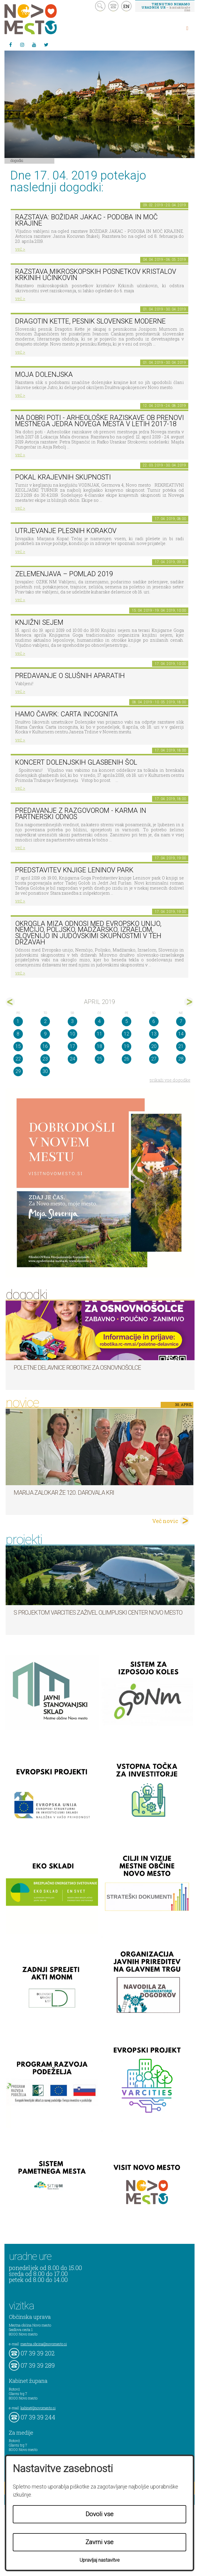 This screenshot has height=2576, width=199. What do you see at coordinates (99, 2542) in the screenshot?
I see `Zavrni vse` at bounding box center [99, 2542].